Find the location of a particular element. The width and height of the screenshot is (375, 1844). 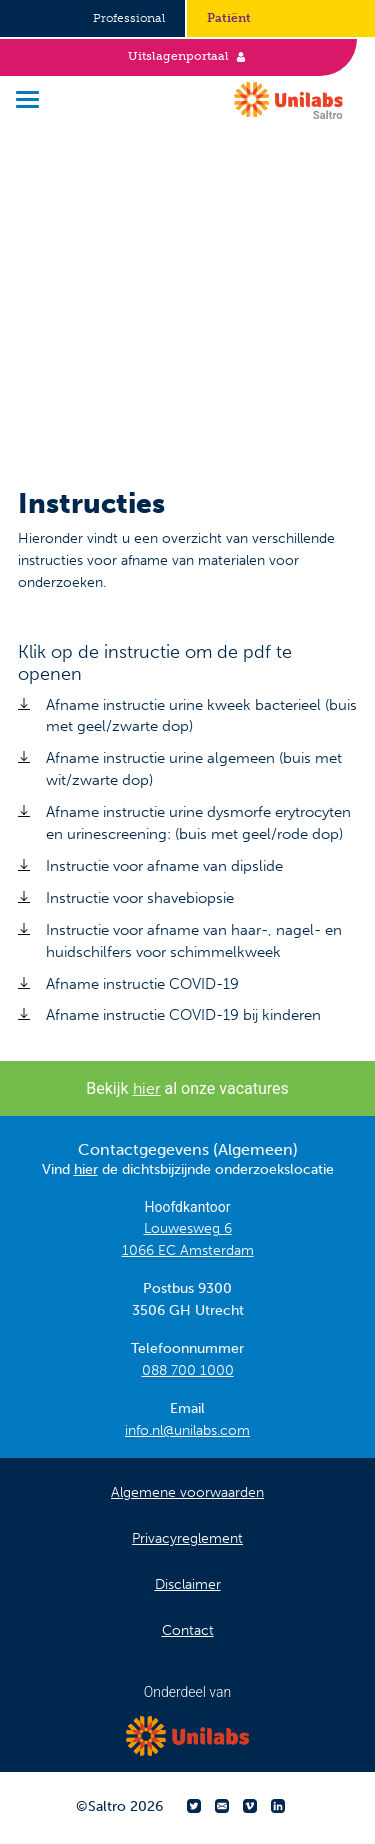

Contact is located at coordinates (188, 1630).